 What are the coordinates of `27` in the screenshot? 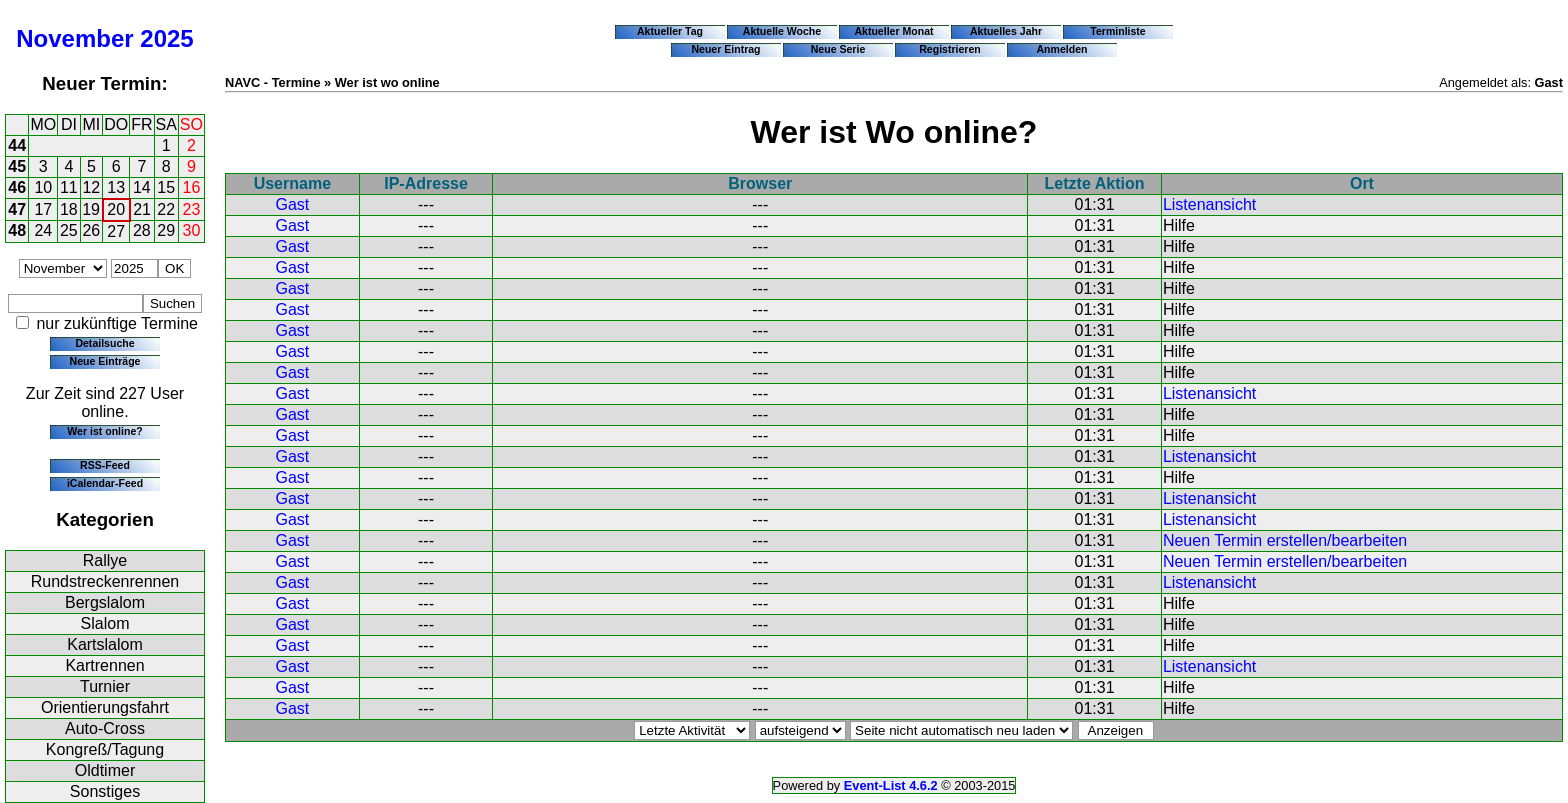 It's located at (116, 231).